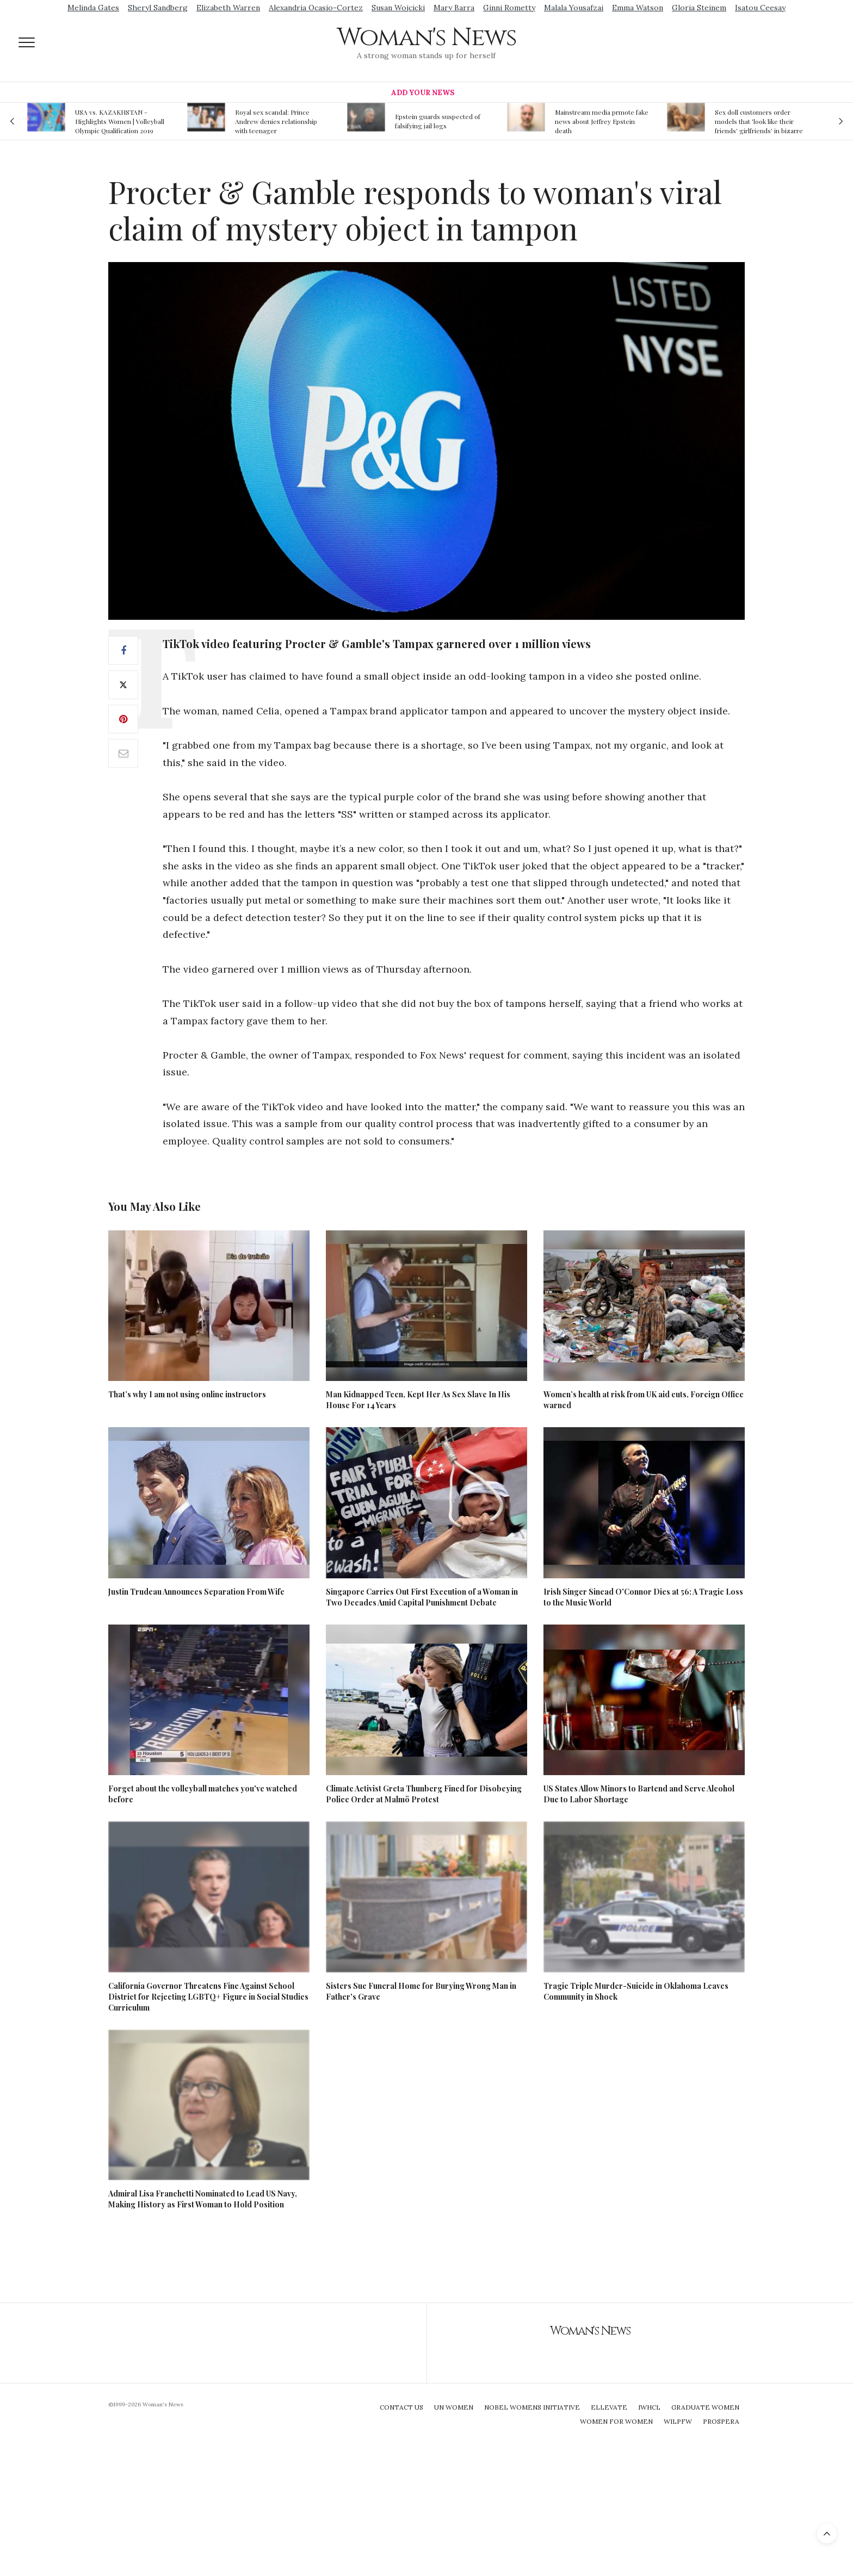 Image resolution: width=853 pixels, height=2576 pixels. Describe the element at coordinates (601, 121) in the screenshot. I see `Mainstream media prmote fake news about Jeffrey Epstein death` at that location.